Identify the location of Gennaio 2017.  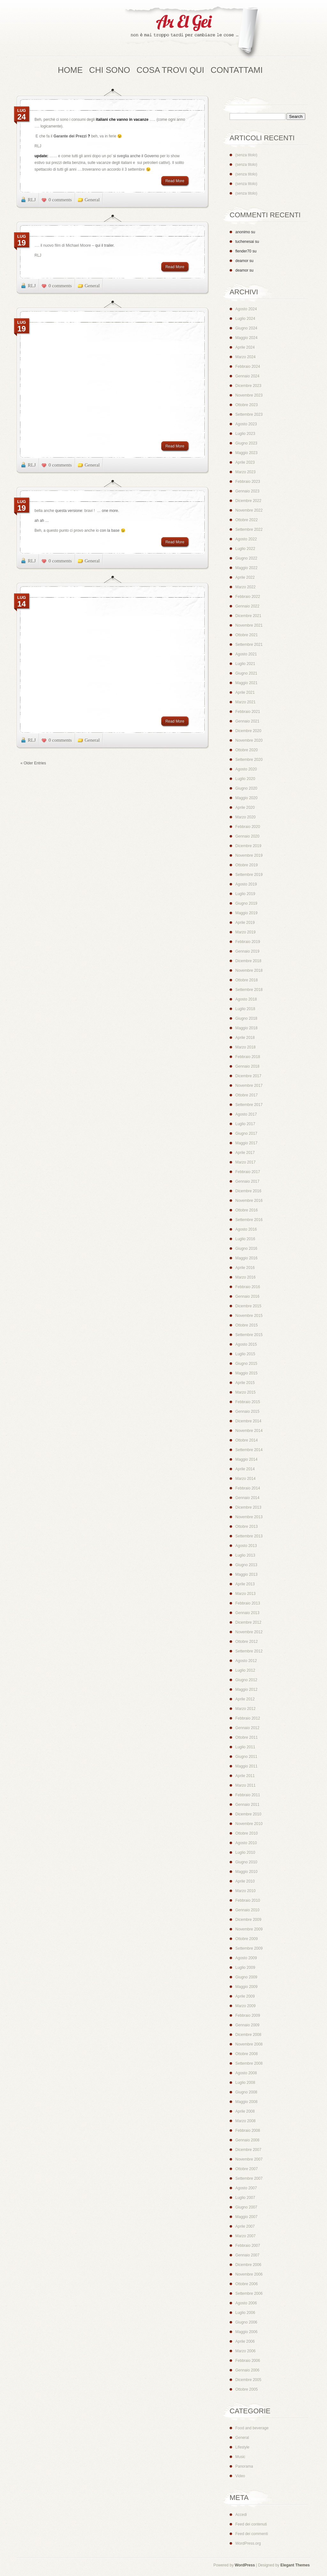
(247, 1181).